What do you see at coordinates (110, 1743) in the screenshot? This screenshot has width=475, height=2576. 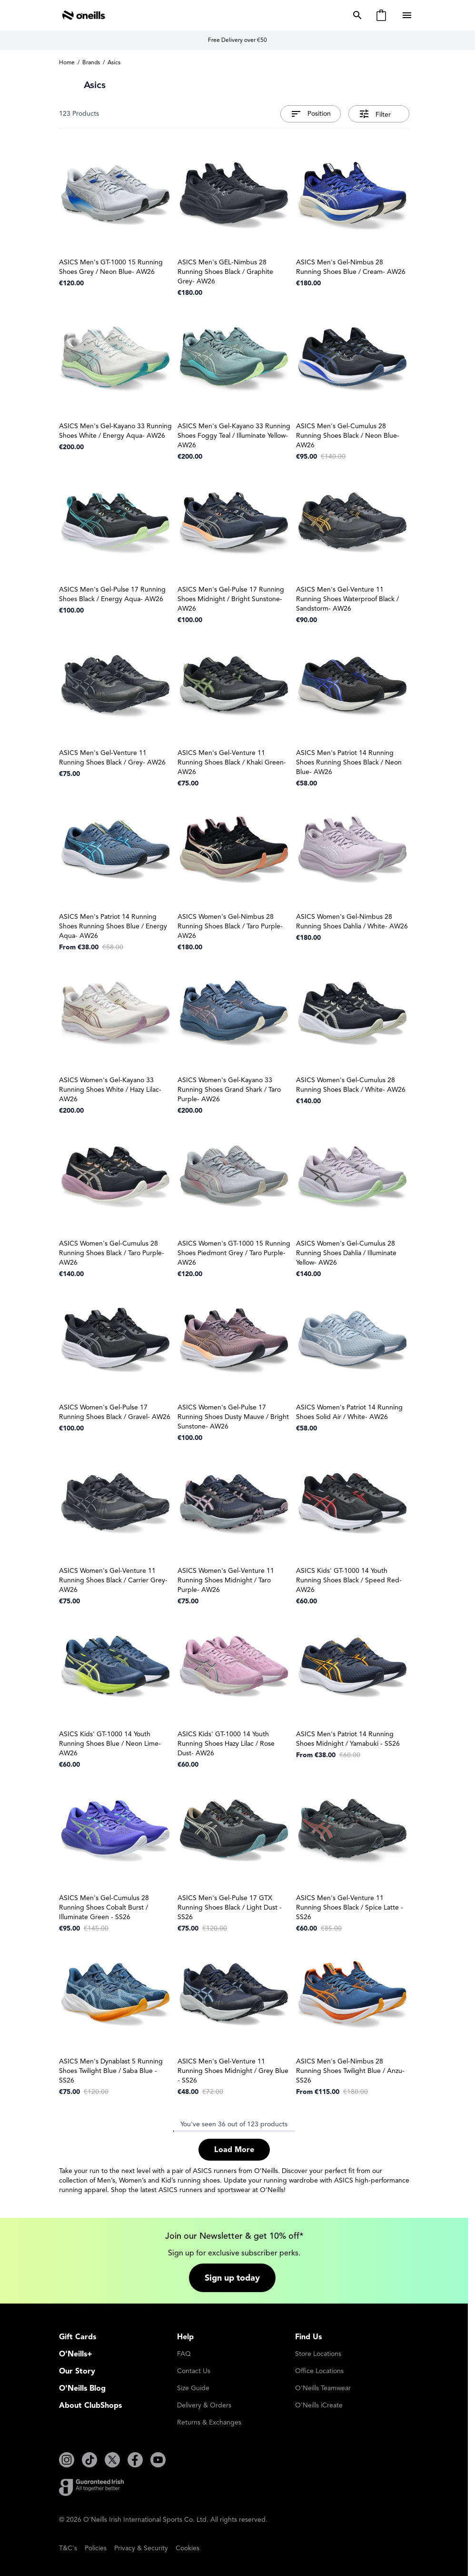 I see `ASICS Kids' GT-1000 14 Youth Running Shoes Blue / Neon Lime- AW26` at bounding box center [110, 1743].